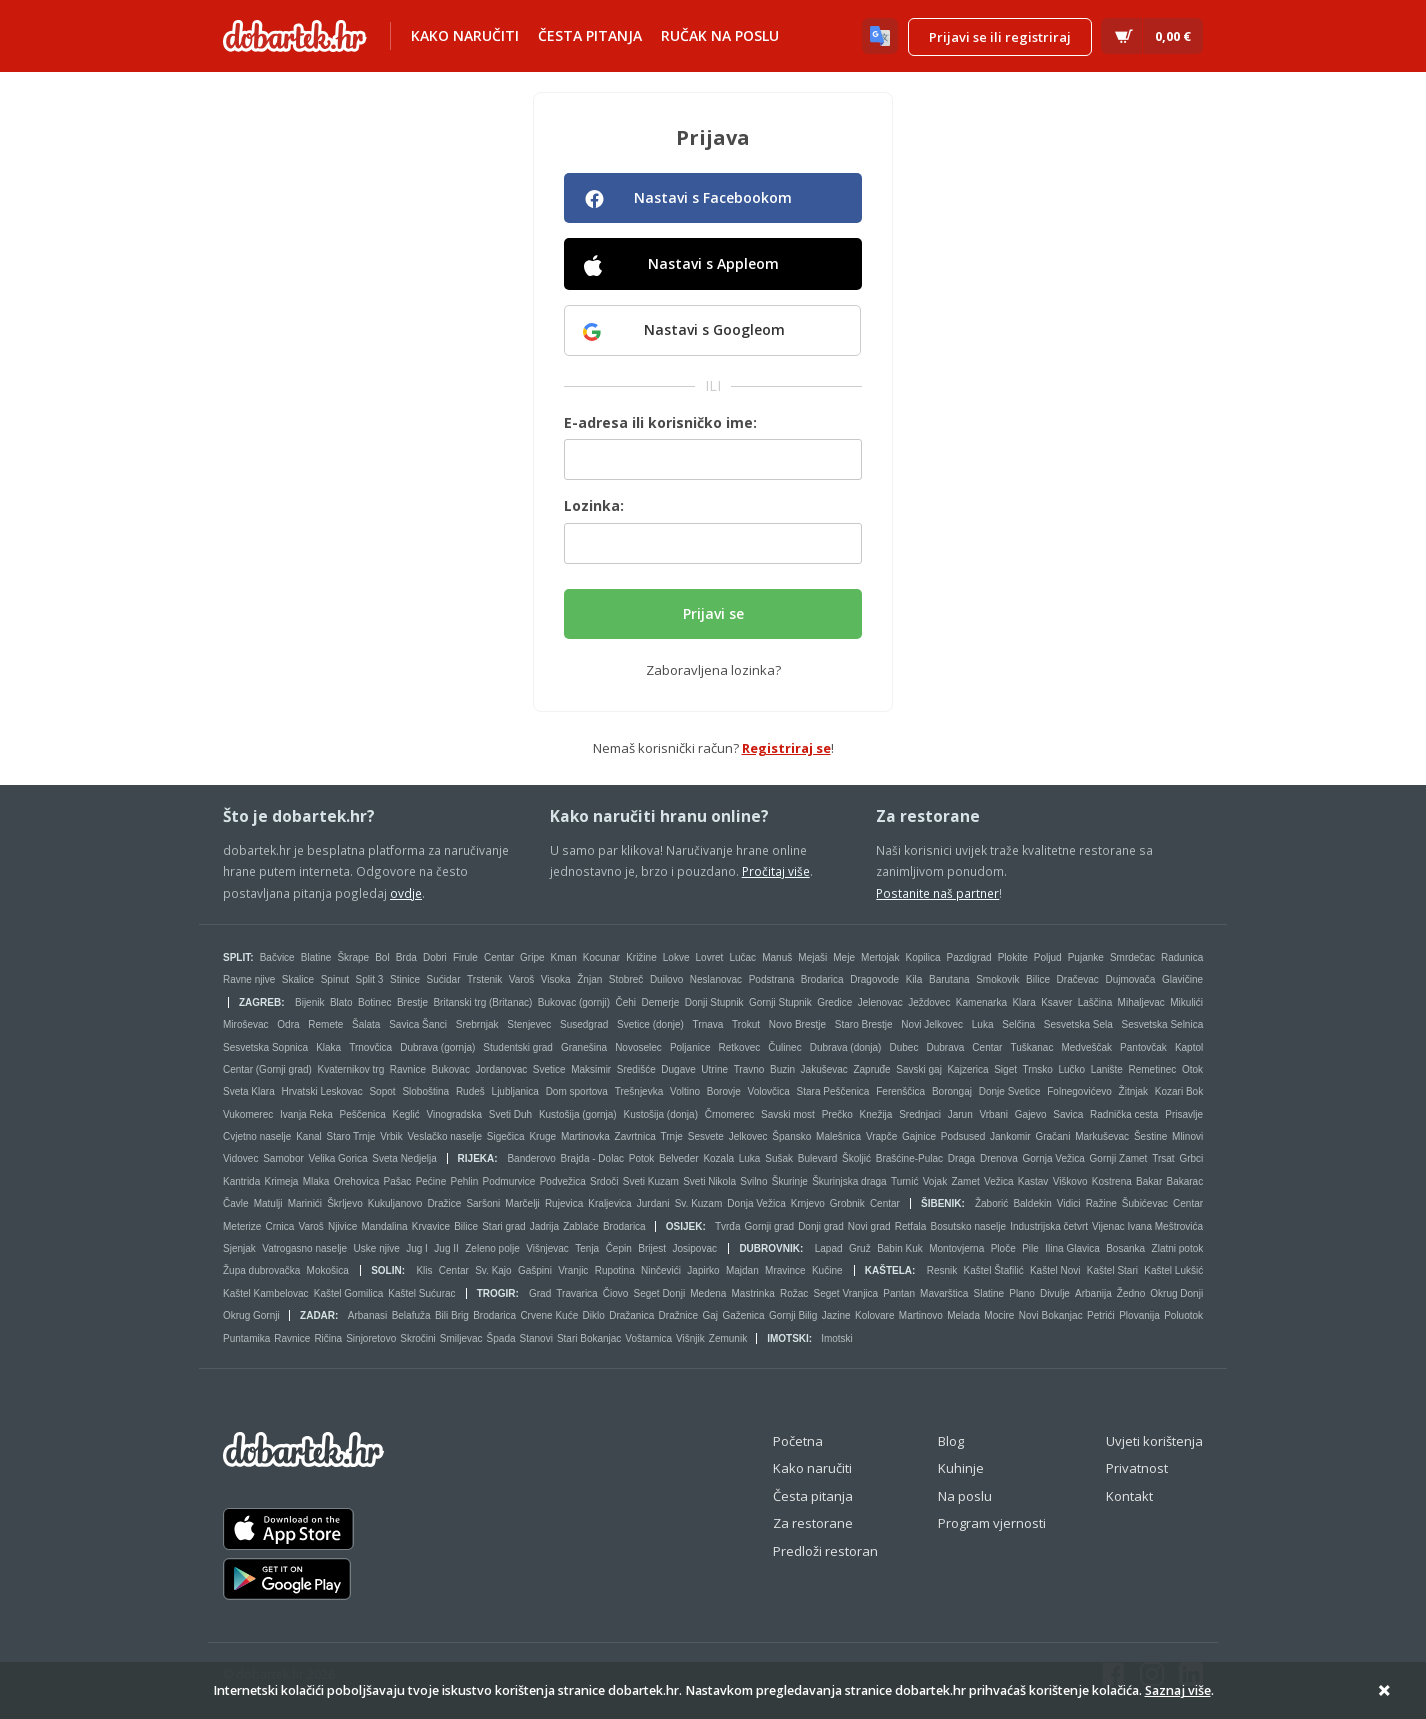 The image size is (1426, 1719). What do you see at coordinates (406, 957) in the screenshot?
I see `Brda` at bounding box center [406, 957].